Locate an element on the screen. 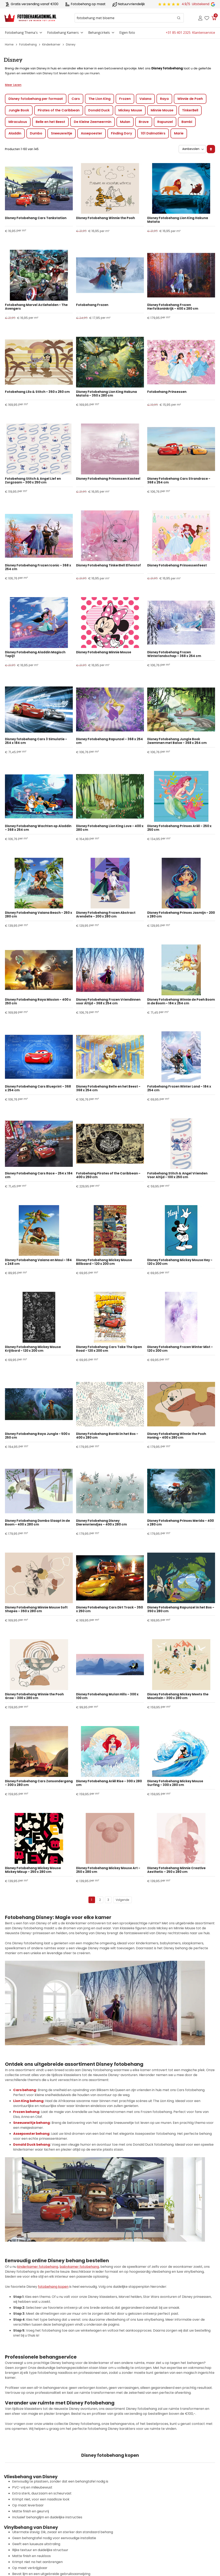 This screenshot has width=220, height=2576. Disney Fotobehang Cars Strandrace - 368 x 254 cm is located at coordinates (178, 480).